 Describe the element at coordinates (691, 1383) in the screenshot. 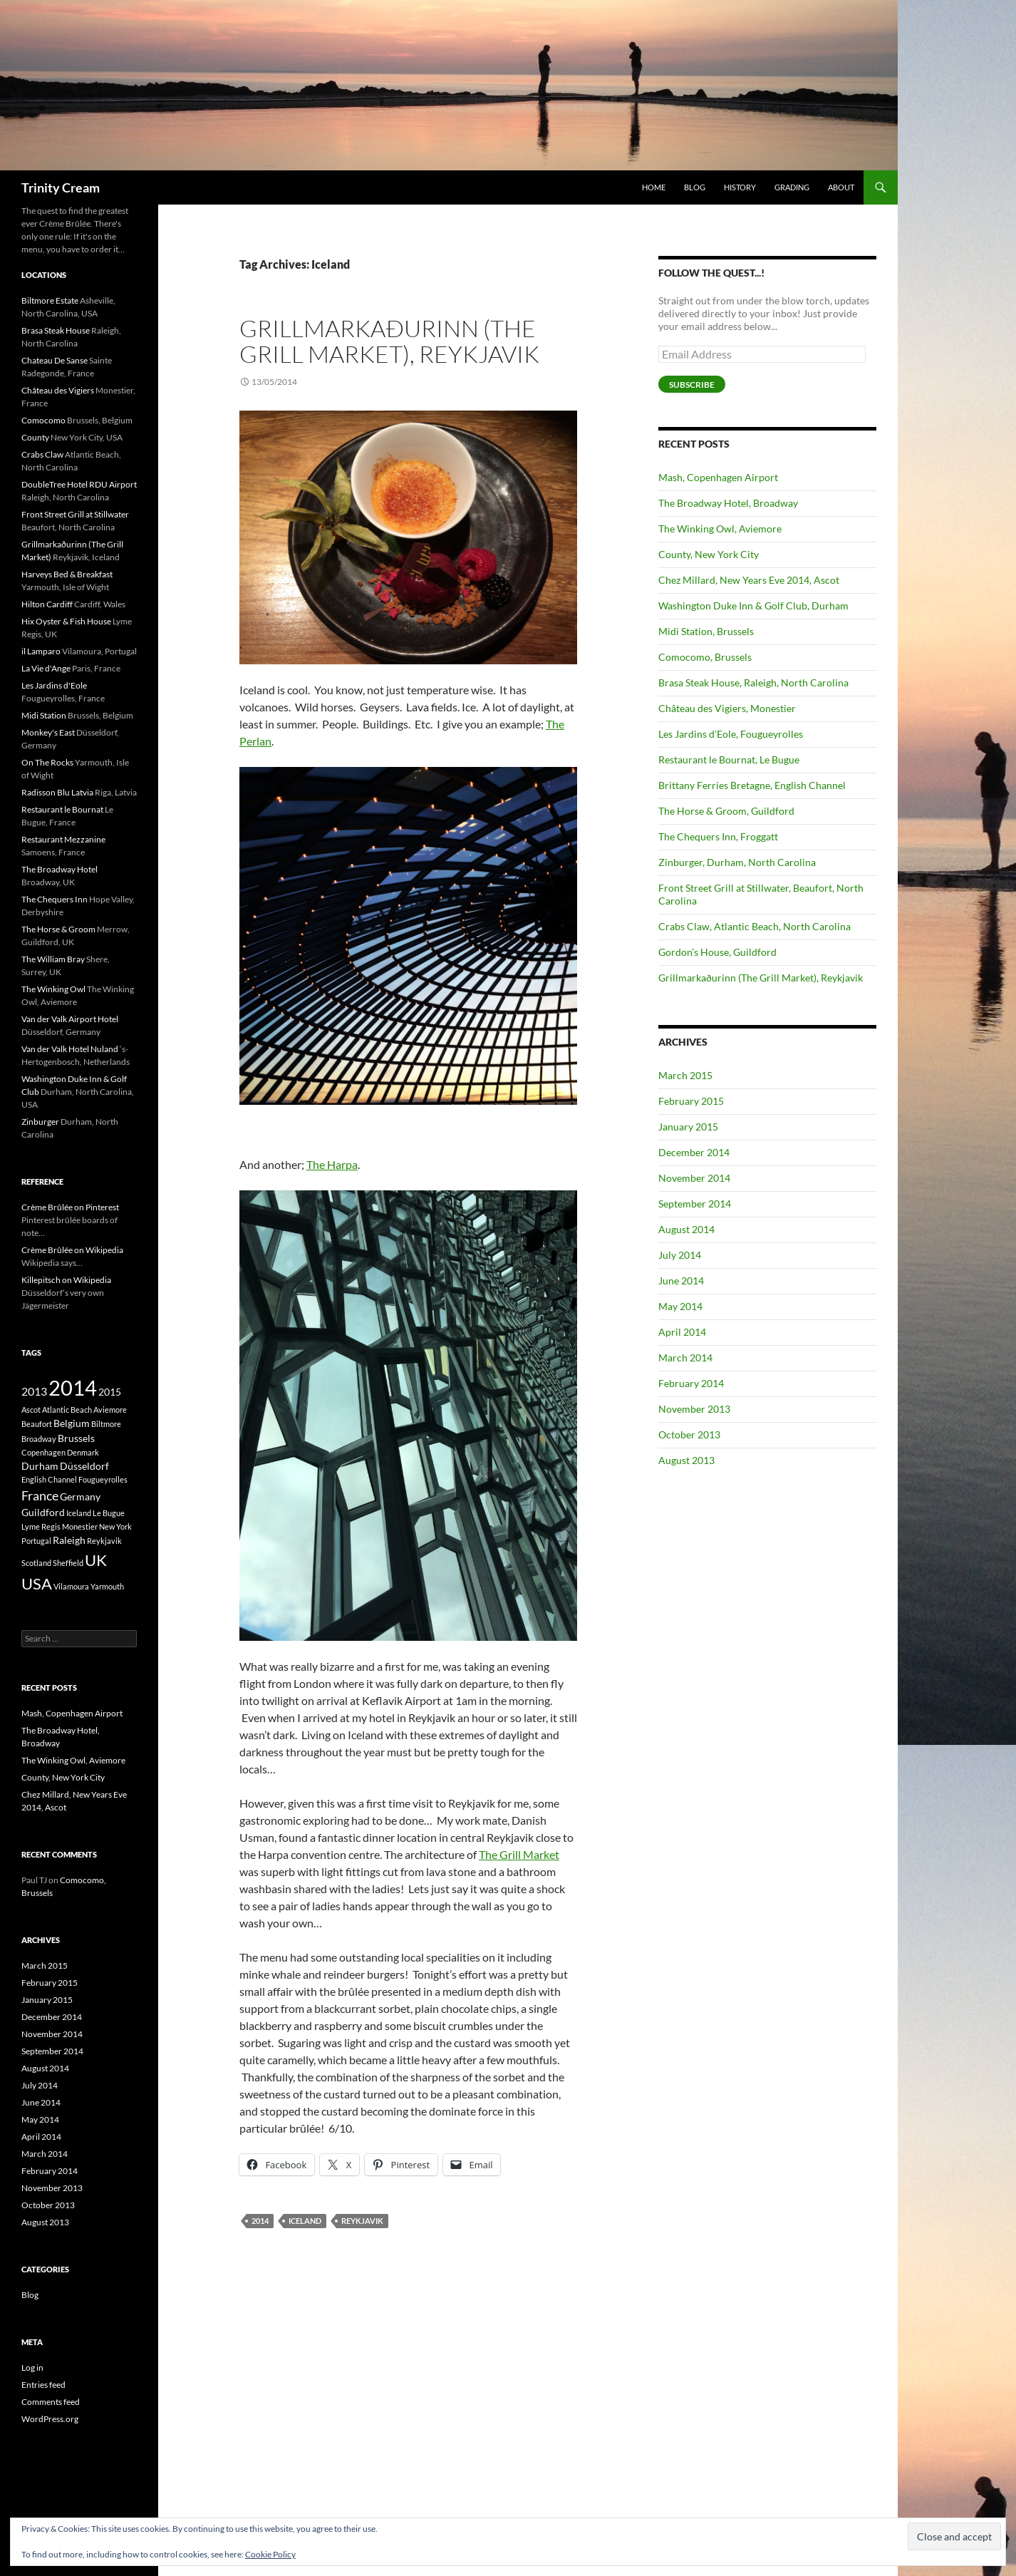

I see `February 2014` at that location.